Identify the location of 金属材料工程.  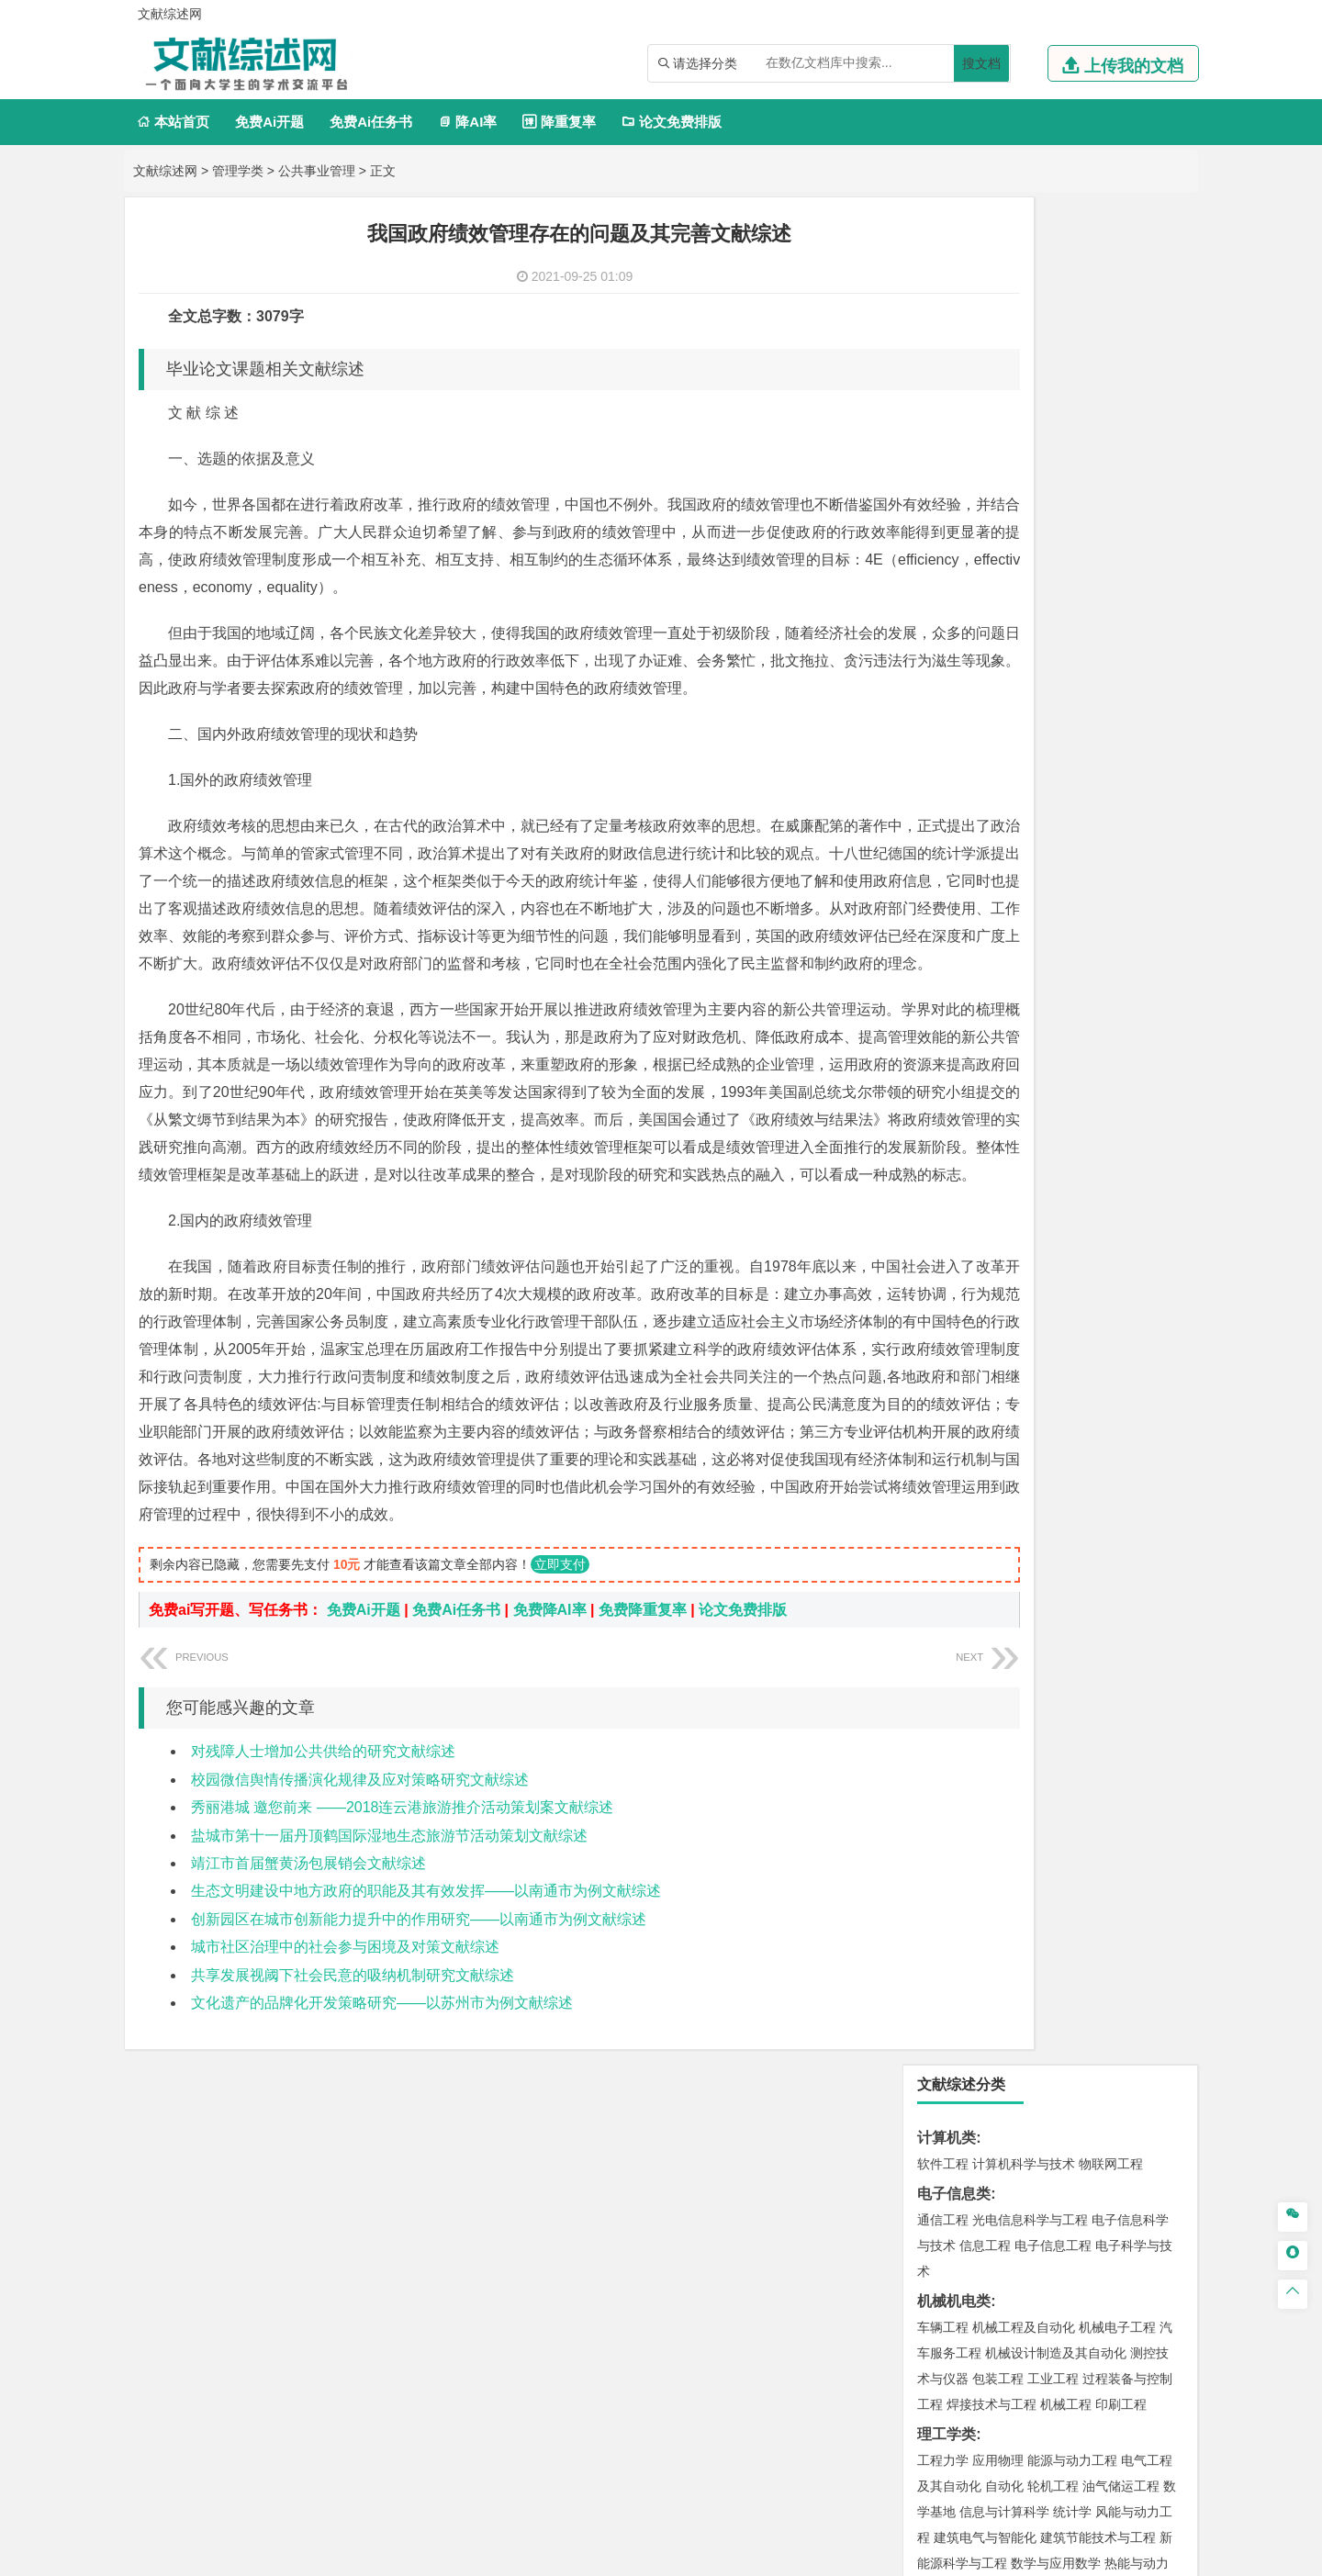
(1049, 1237).